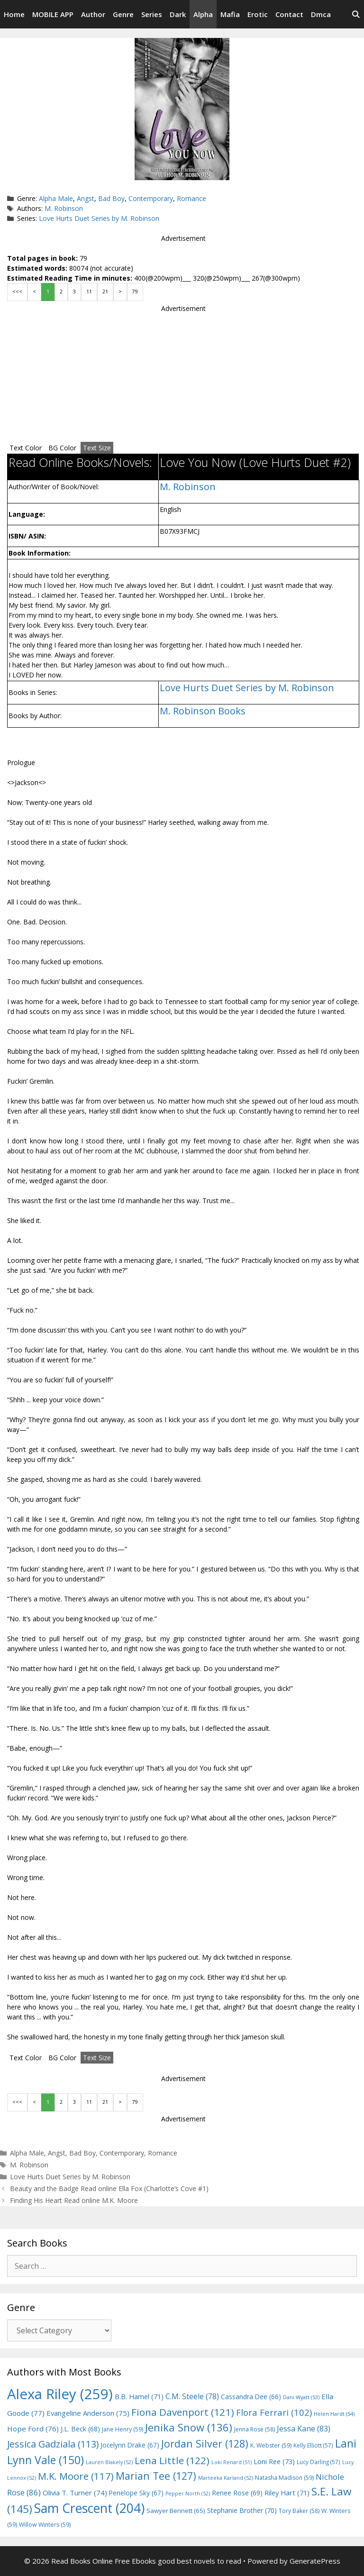 The image size is (364, 2576). What do you see at coordinates (123, 14) in the screenshot?
I see `Genre` at bounding box center [123, 14].